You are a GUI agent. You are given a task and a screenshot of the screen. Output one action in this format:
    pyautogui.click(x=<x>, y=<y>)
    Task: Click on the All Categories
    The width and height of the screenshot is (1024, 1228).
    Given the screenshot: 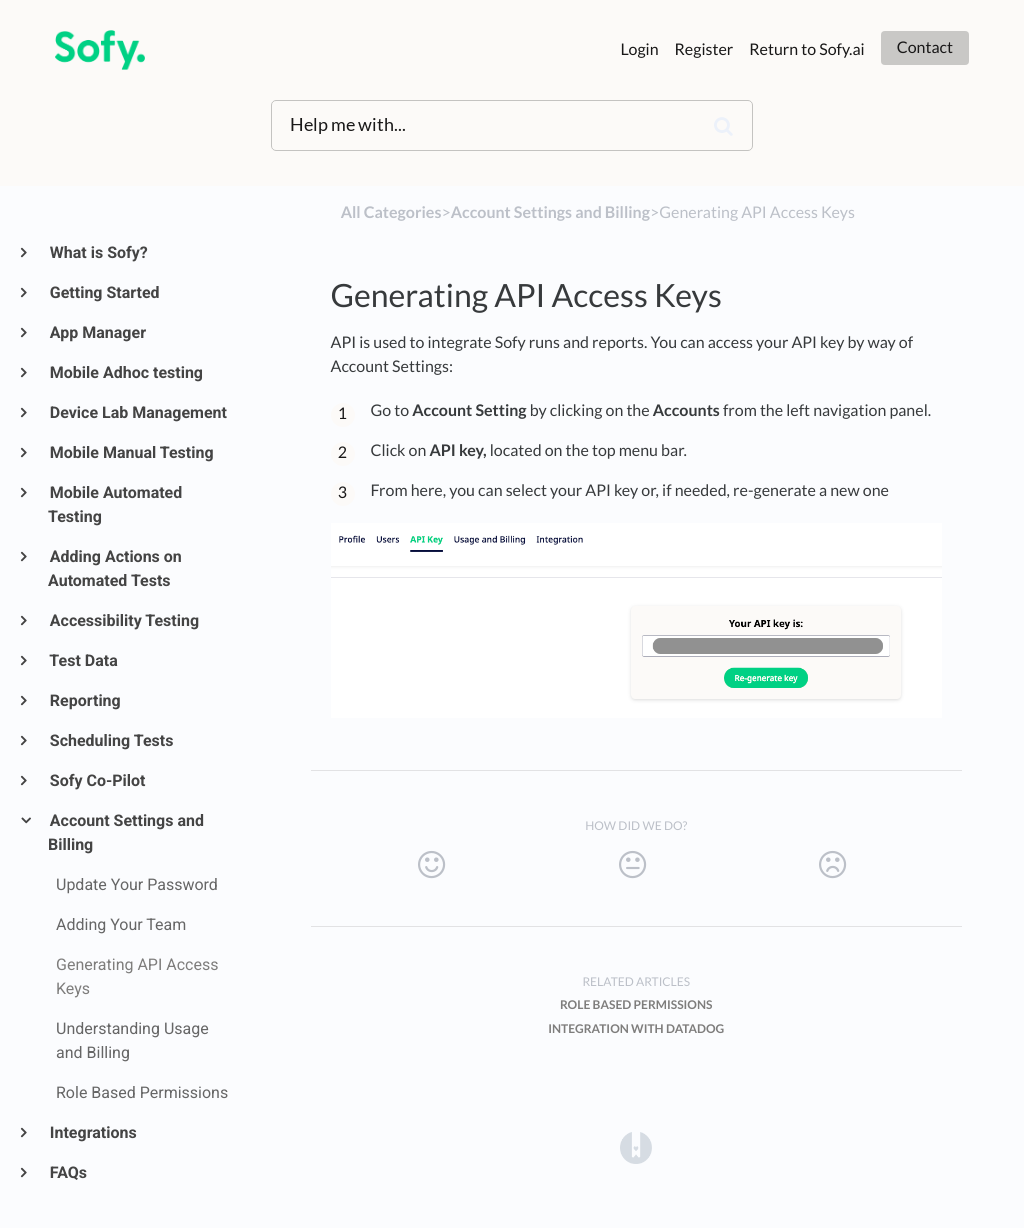 What is the action you would take?
    pyautogui.click(x=391, y=212)
    